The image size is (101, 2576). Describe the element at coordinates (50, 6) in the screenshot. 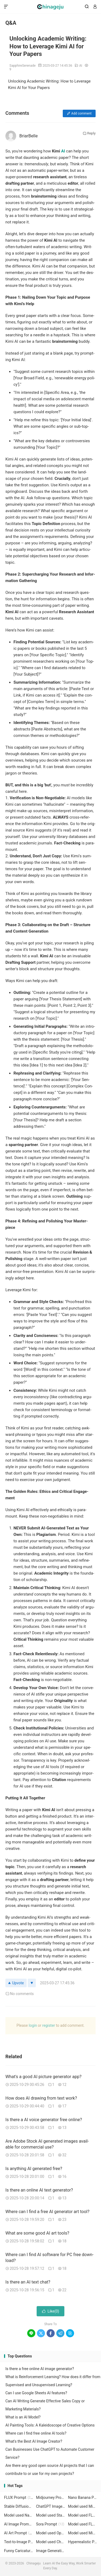

I see `Chinageju` at that location.